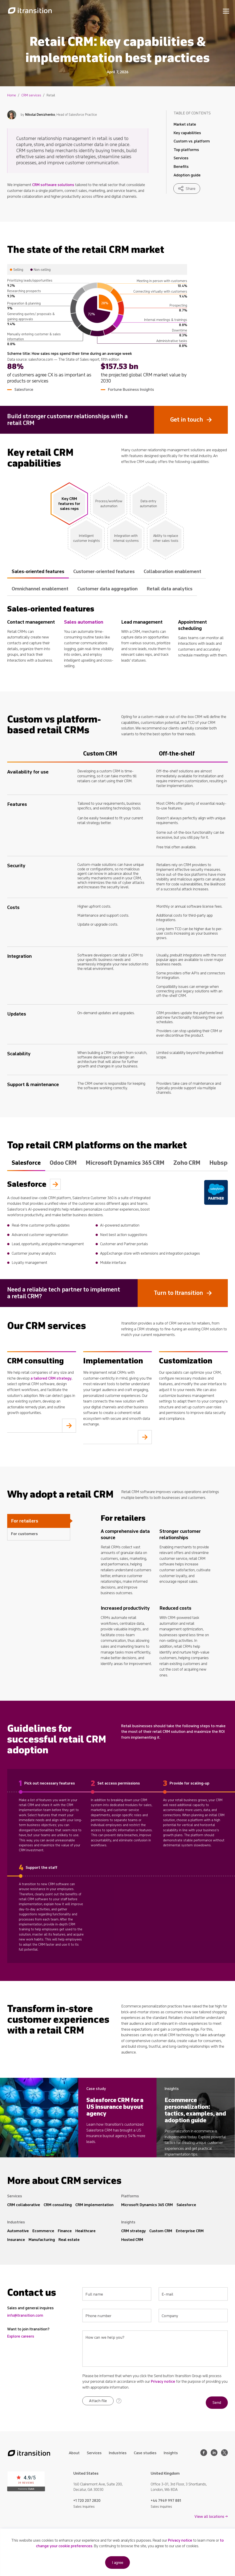  What do you see at coordinates (163, 2381) in the screenshot?
I see `Privacy notice` at bounding box center [163, 2381].